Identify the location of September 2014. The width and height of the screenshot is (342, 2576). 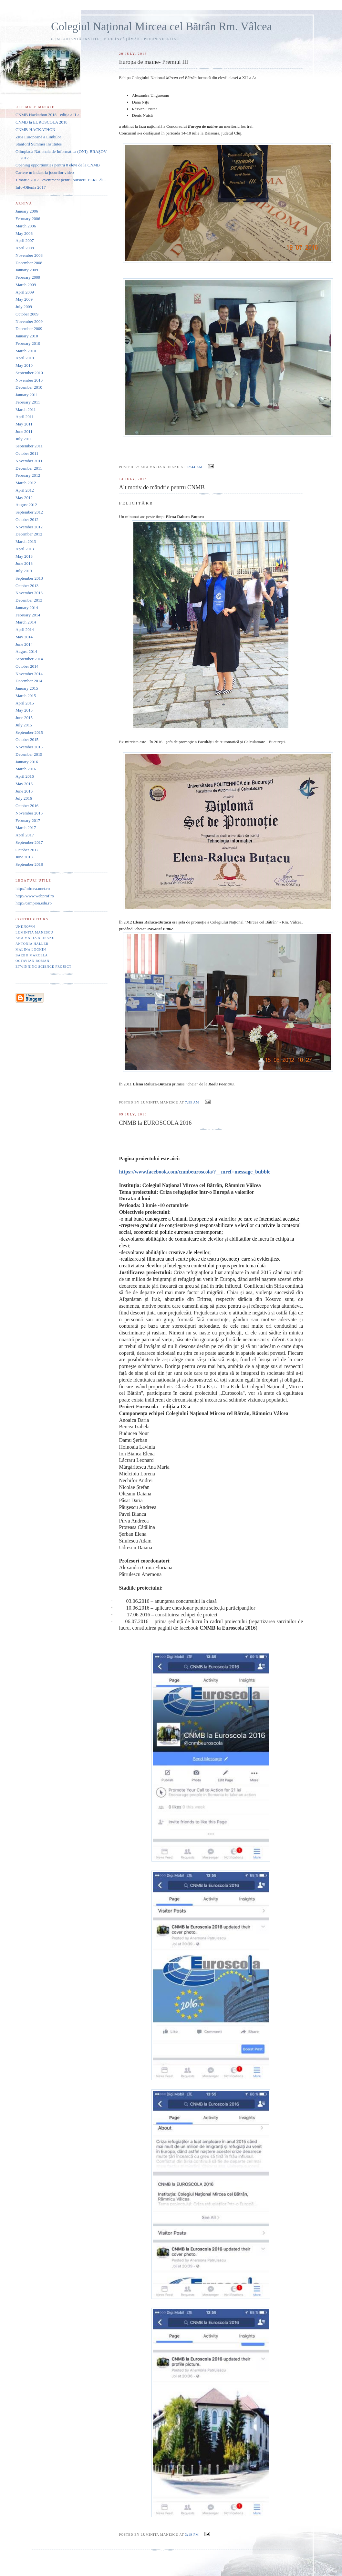
(29, 658).